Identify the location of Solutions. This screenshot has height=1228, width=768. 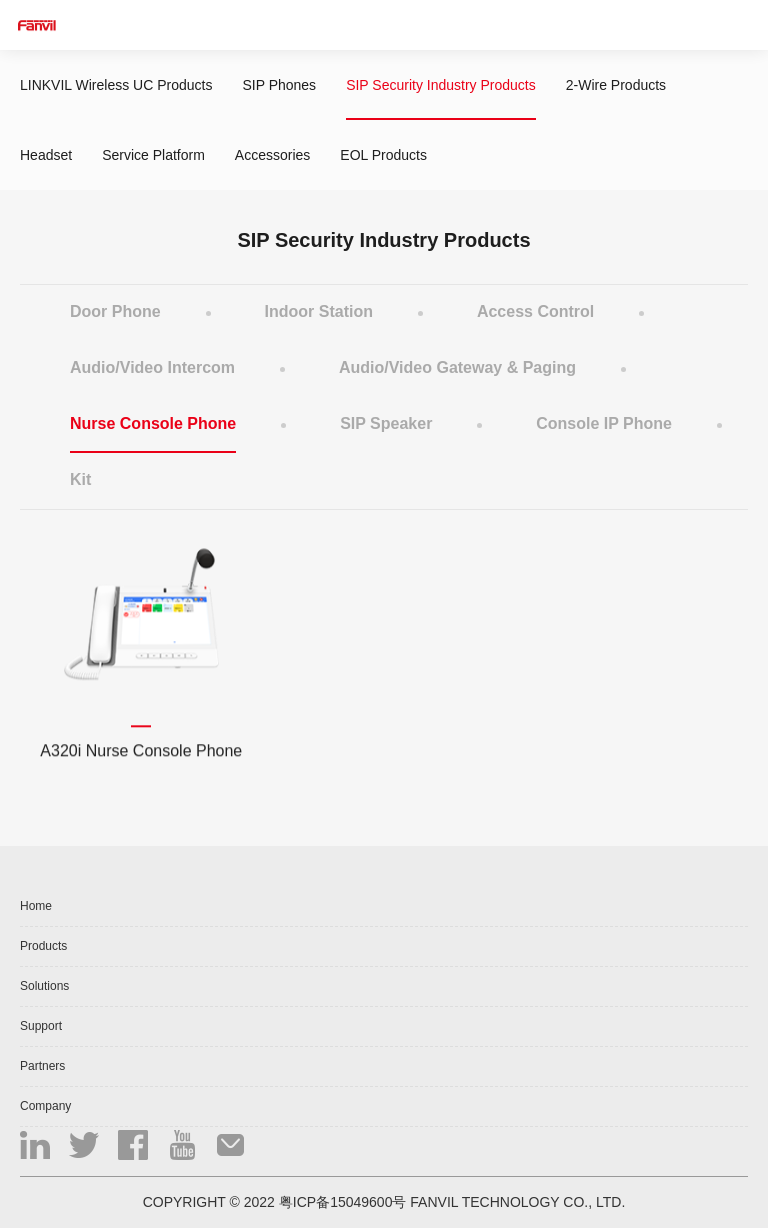
(44, 986).